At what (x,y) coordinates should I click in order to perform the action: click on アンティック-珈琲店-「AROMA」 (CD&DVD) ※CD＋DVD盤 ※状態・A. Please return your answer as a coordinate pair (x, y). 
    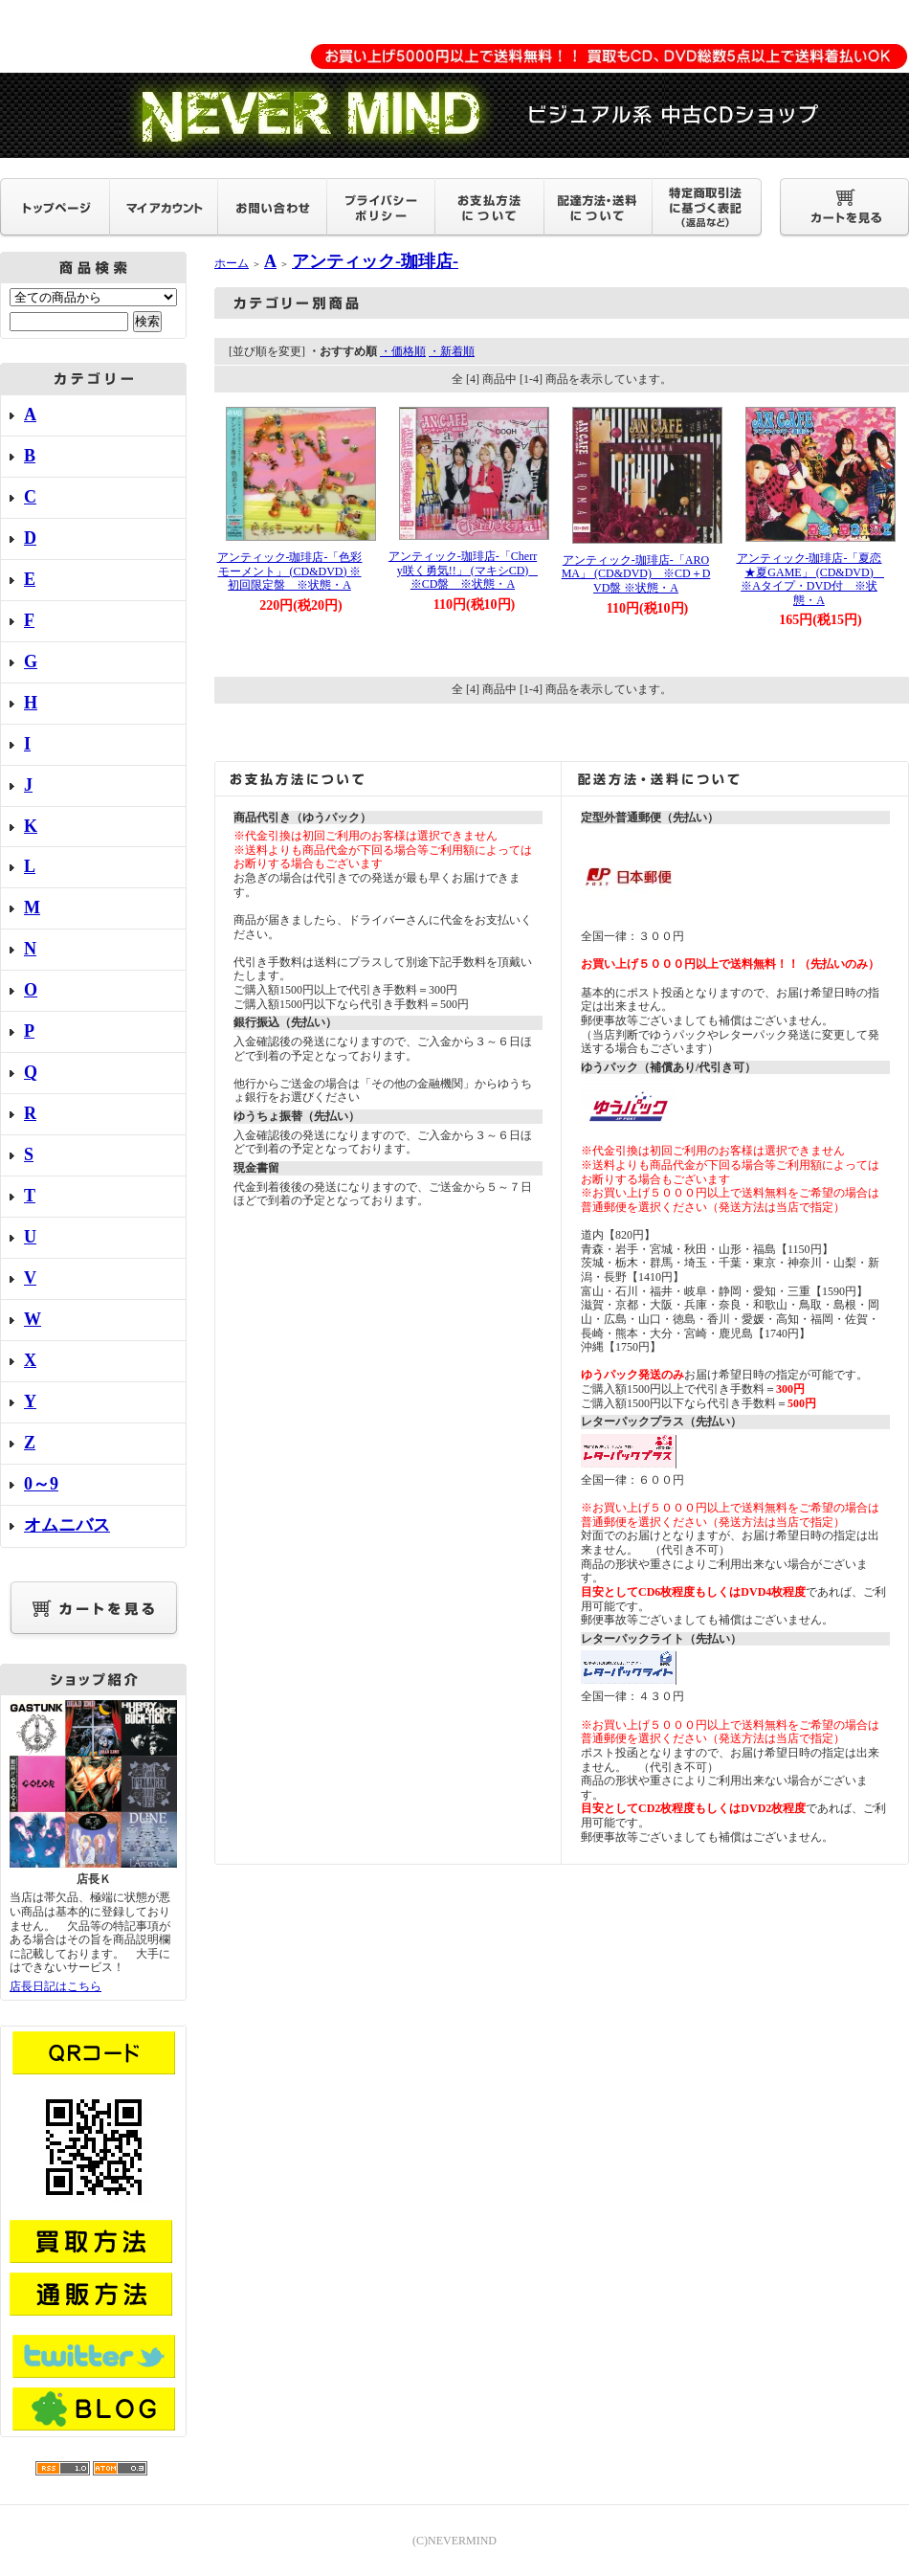
    Looking at the image, I should click on (636, 573).